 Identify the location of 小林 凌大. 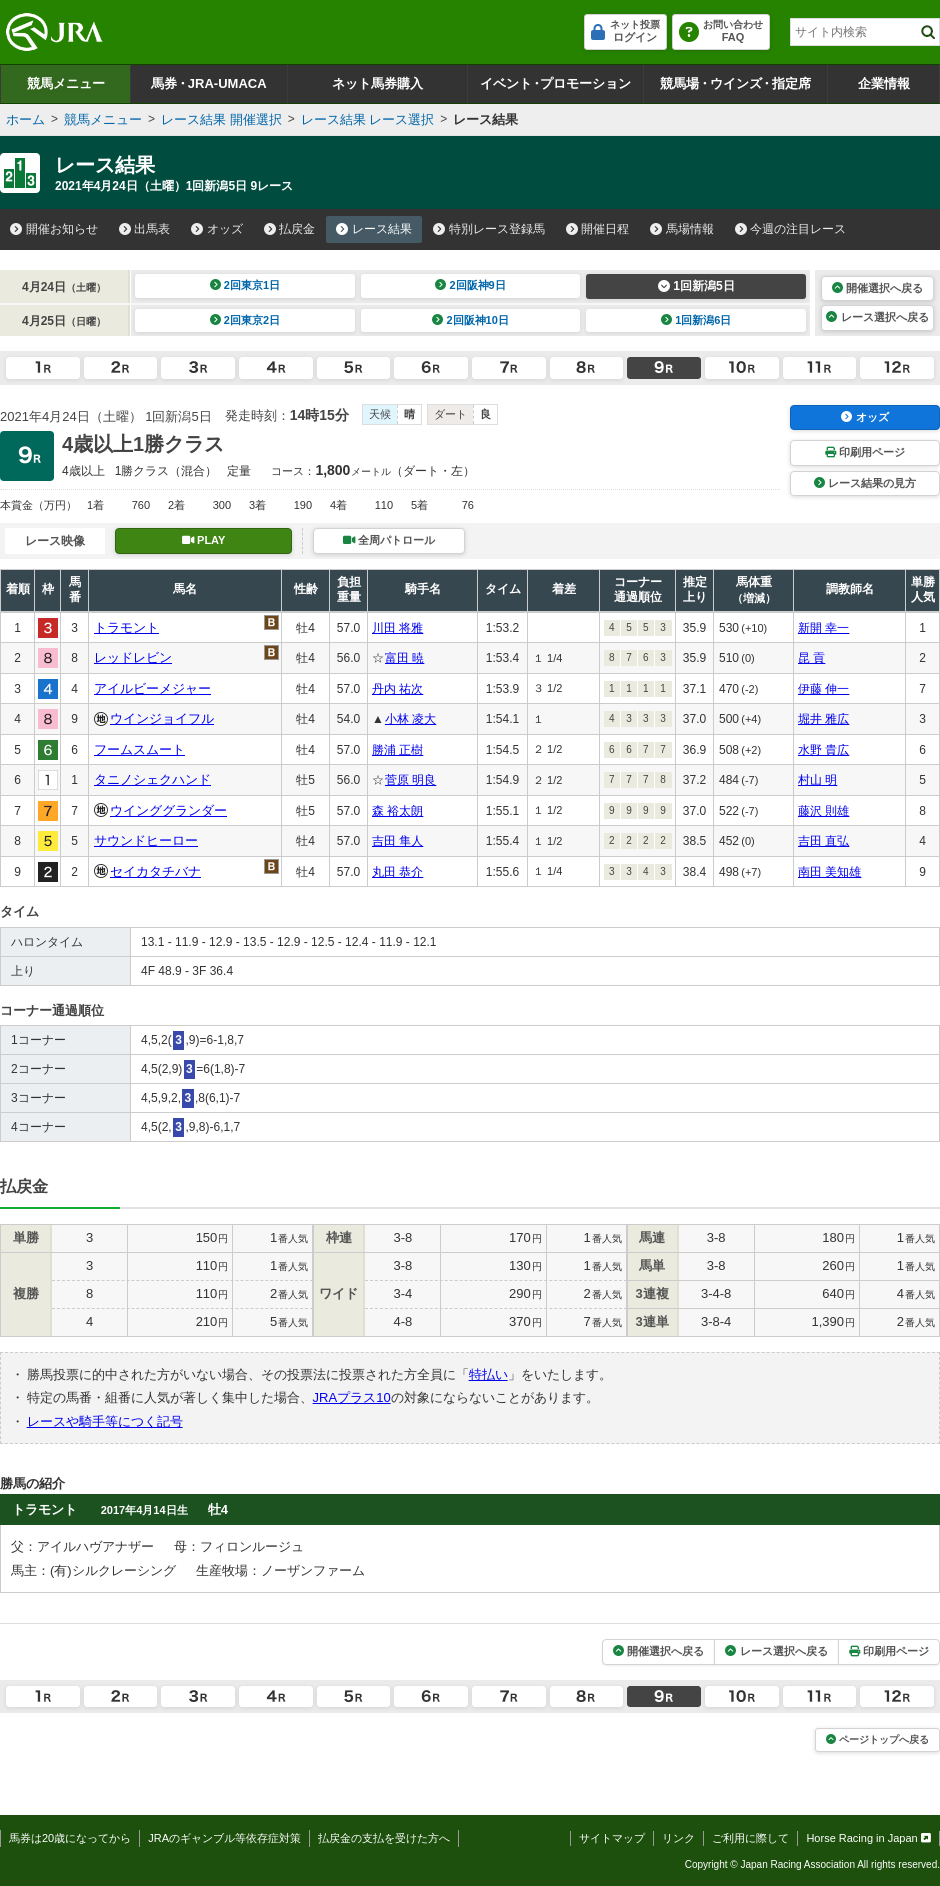
(410, 719).